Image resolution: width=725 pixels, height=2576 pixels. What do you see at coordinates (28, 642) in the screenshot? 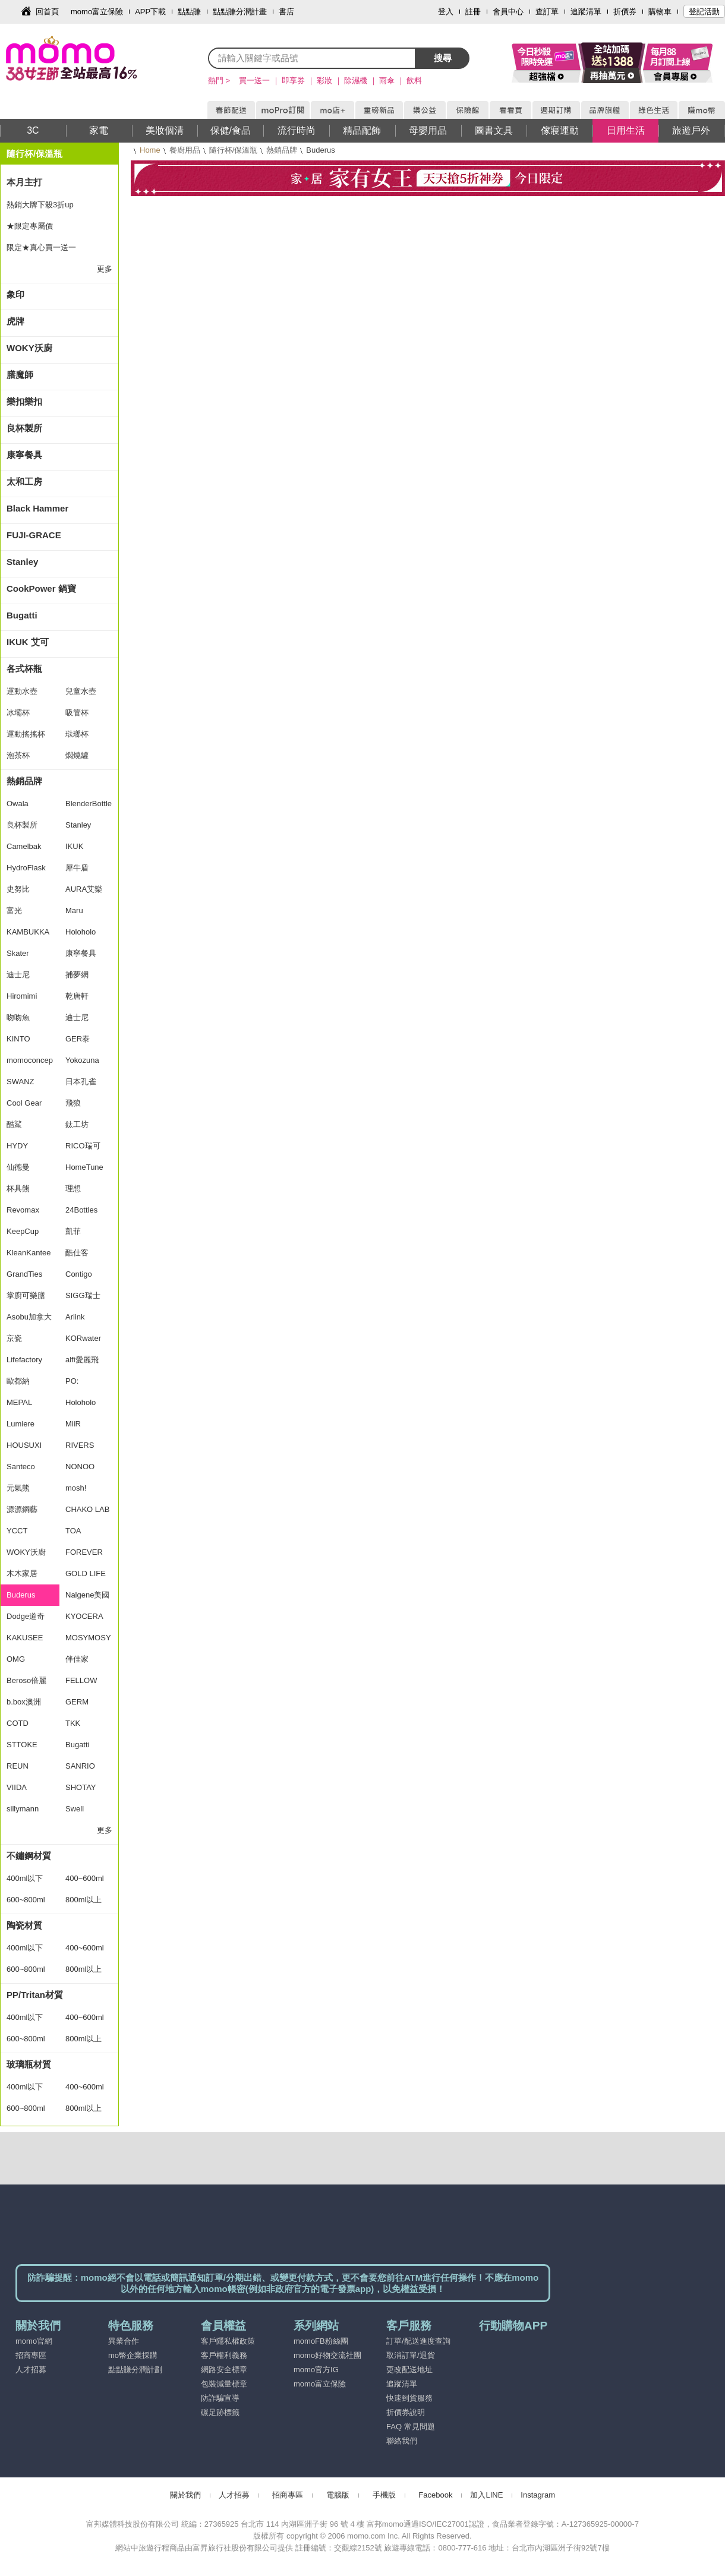
I see `IKUK 艾可` at bounding box center [28, 642].